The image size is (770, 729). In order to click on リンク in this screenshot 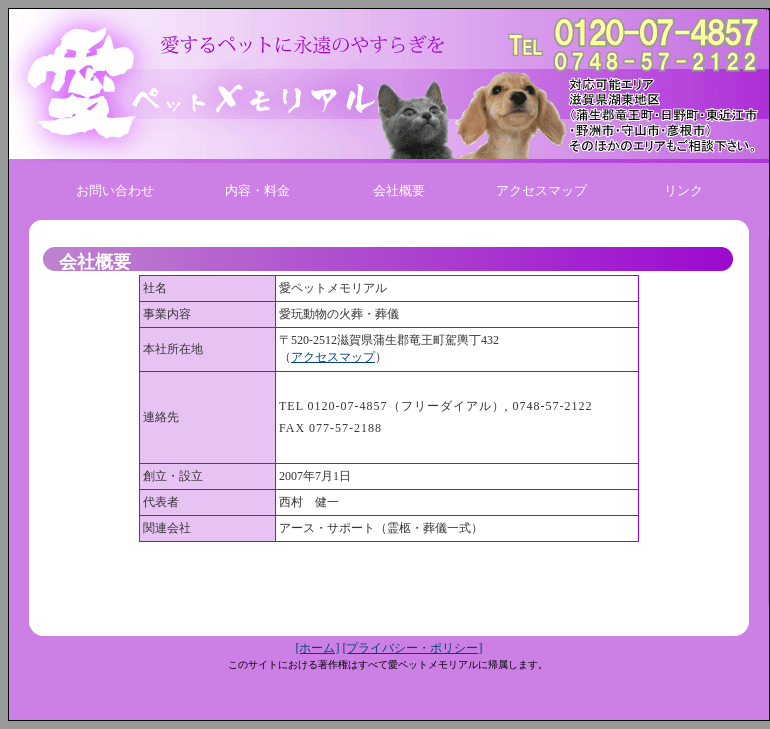, I will do `click(683, 190)`.